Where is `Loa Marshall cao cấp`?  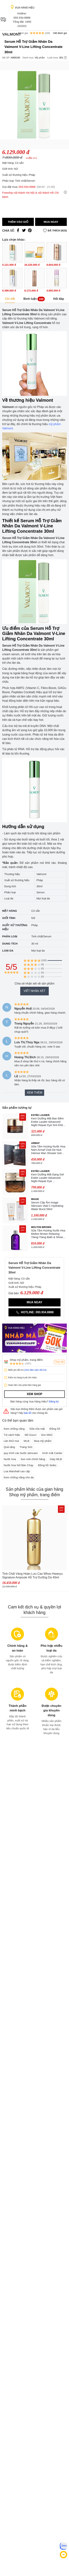
Loa Marshall cao cấp is located at coordinates (17, 1471).